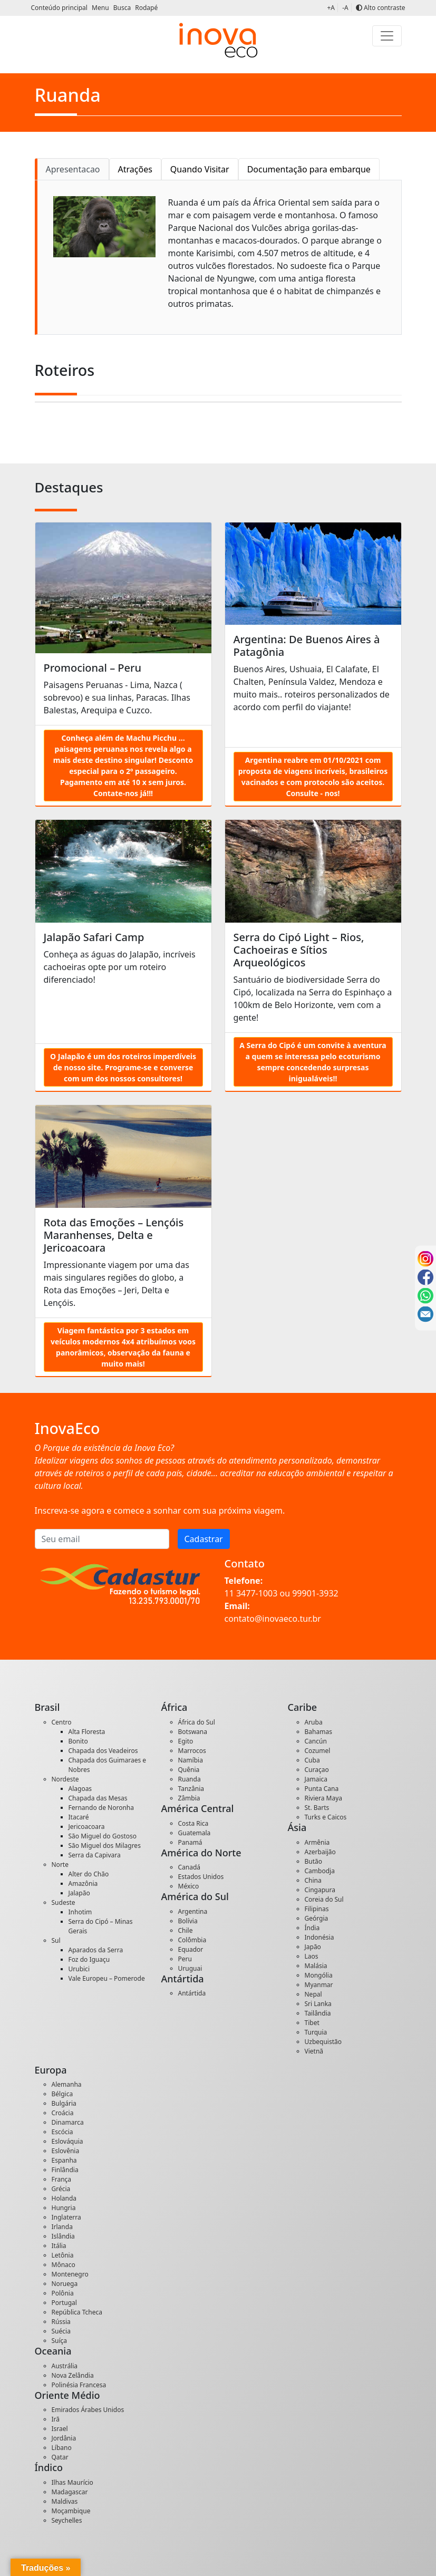 Image resolution: width=436 pixels, height=2576 pixels. Describe the element at coordinates (316, 1965) in the screenshot. I see `Malásia` at that location.